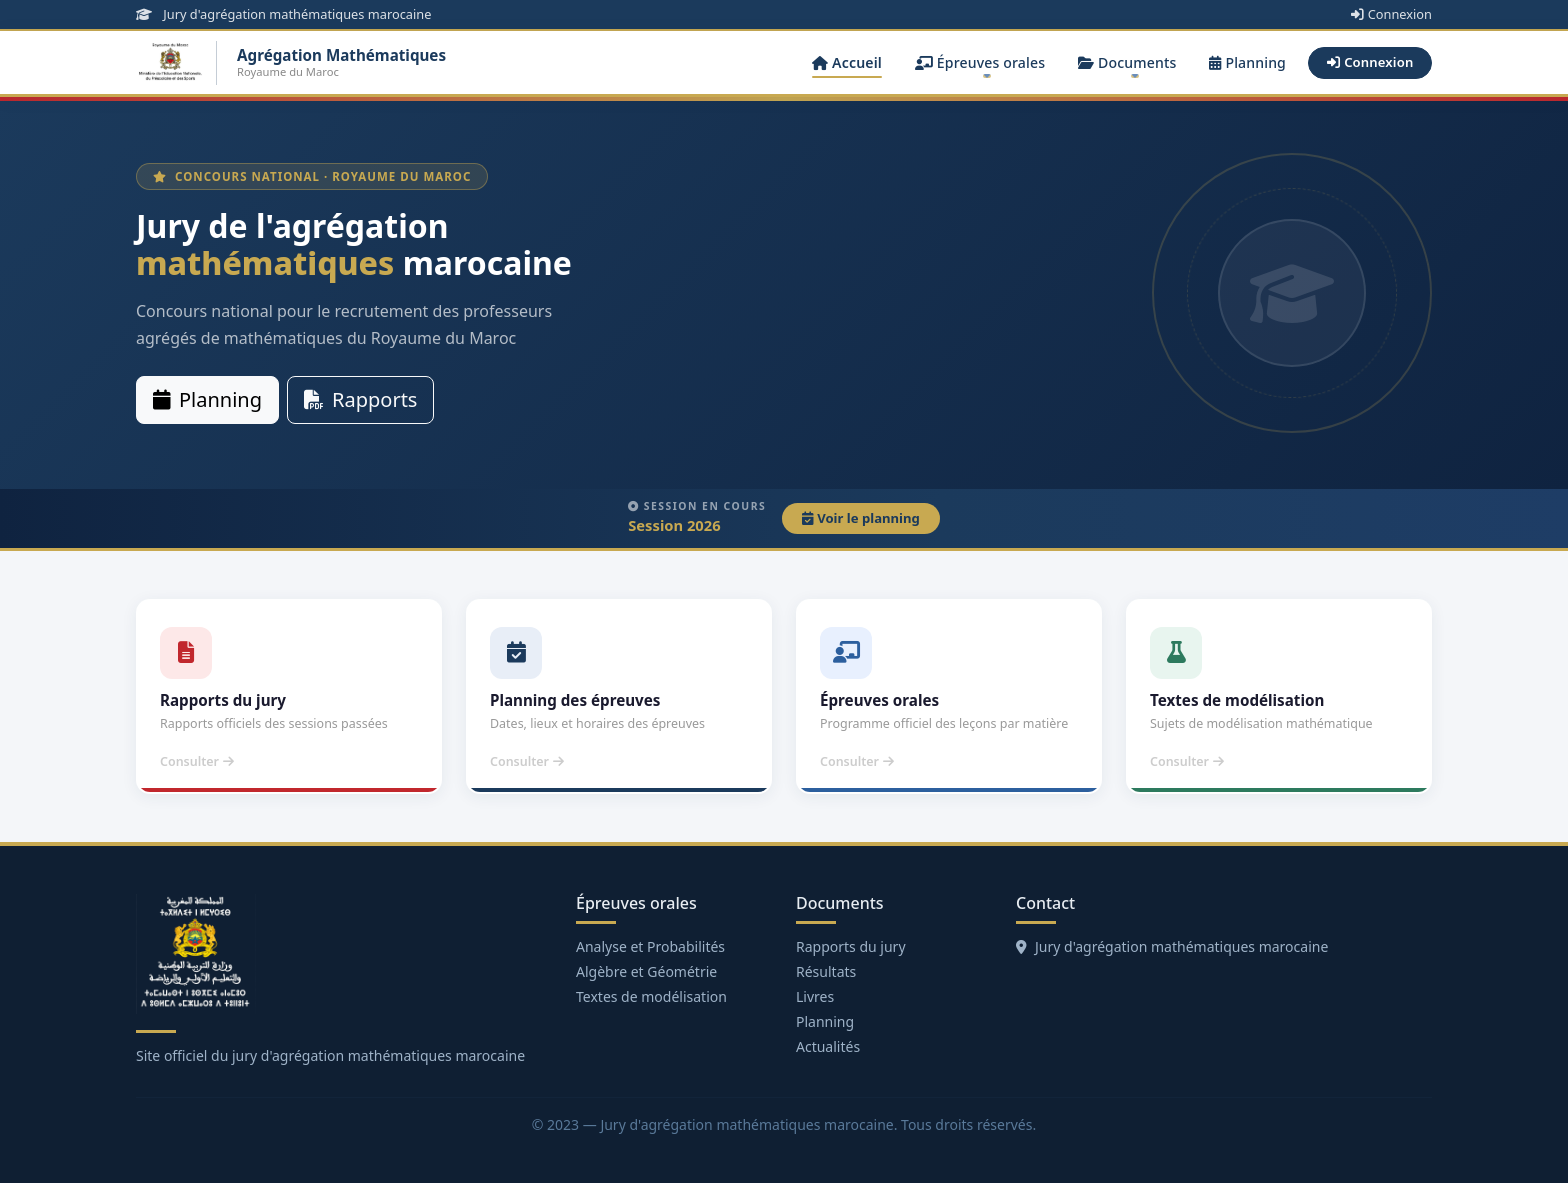 The image size is (1568, 1183). I want to click on Résultats, so click(826, 971).